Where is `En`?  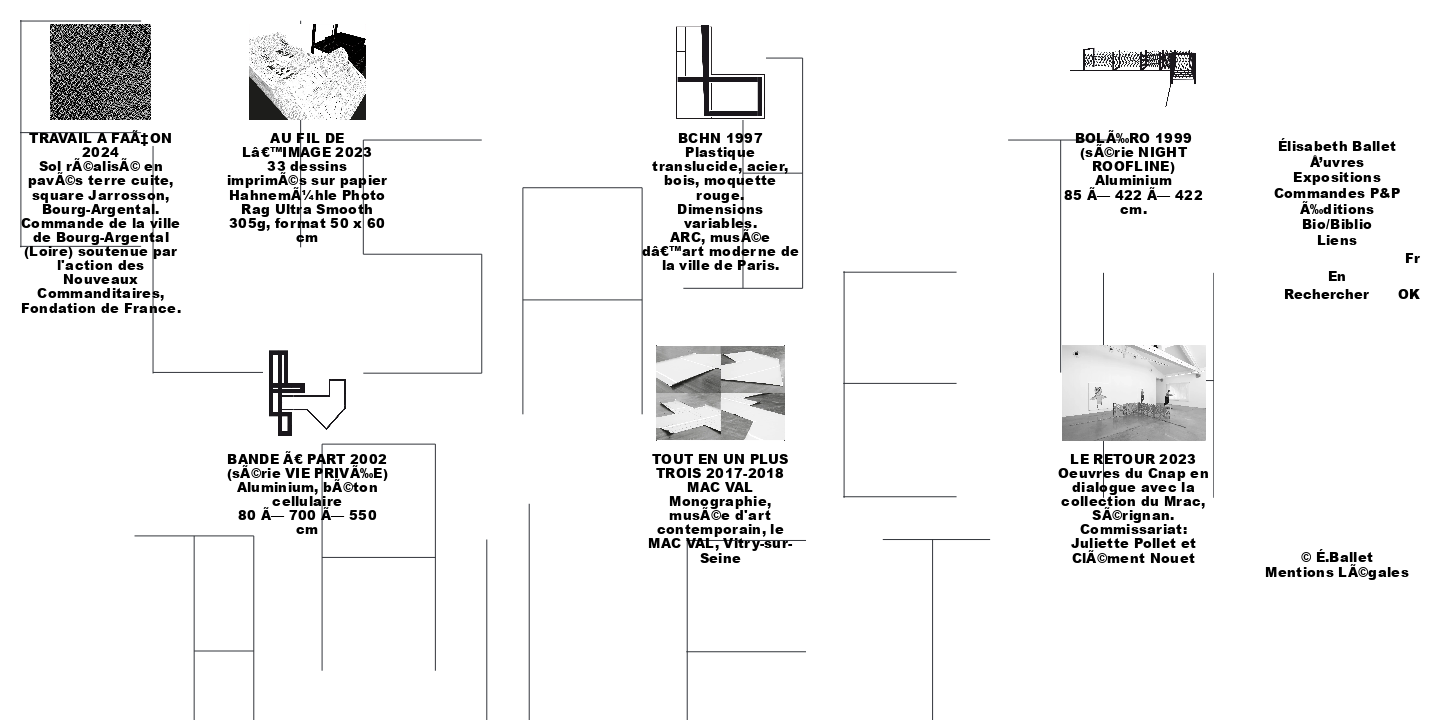
En is located at coordinates (1337, 276).